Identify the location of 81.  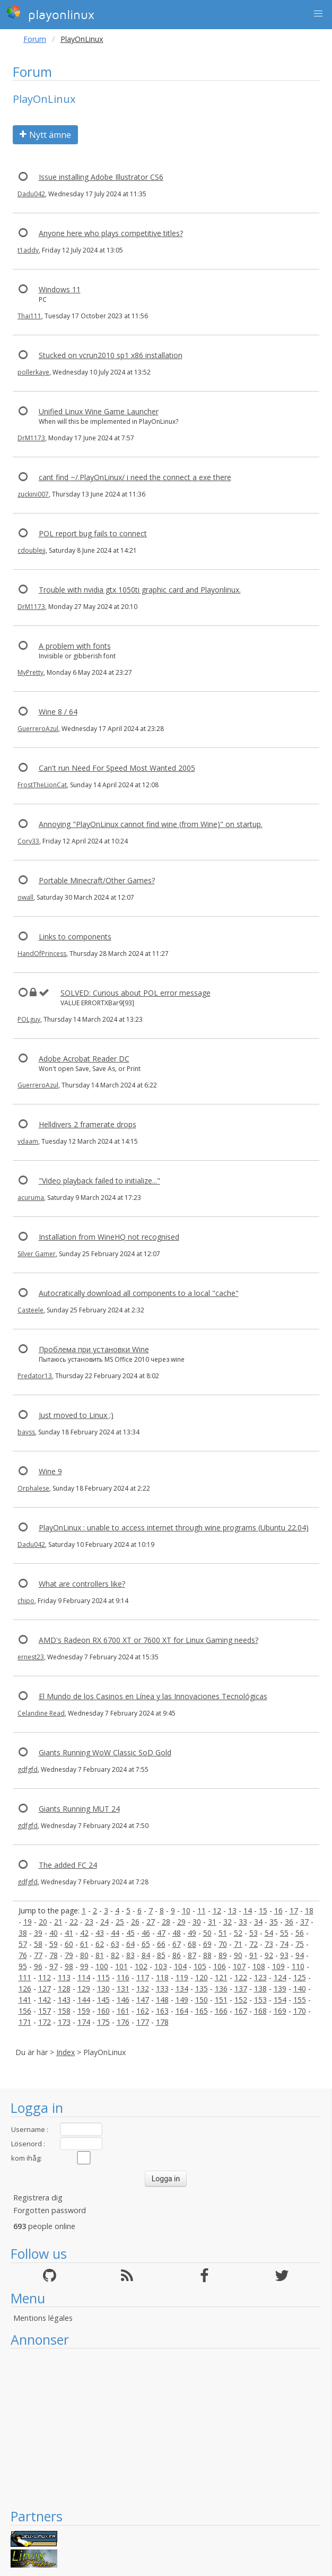
(99, 1955).